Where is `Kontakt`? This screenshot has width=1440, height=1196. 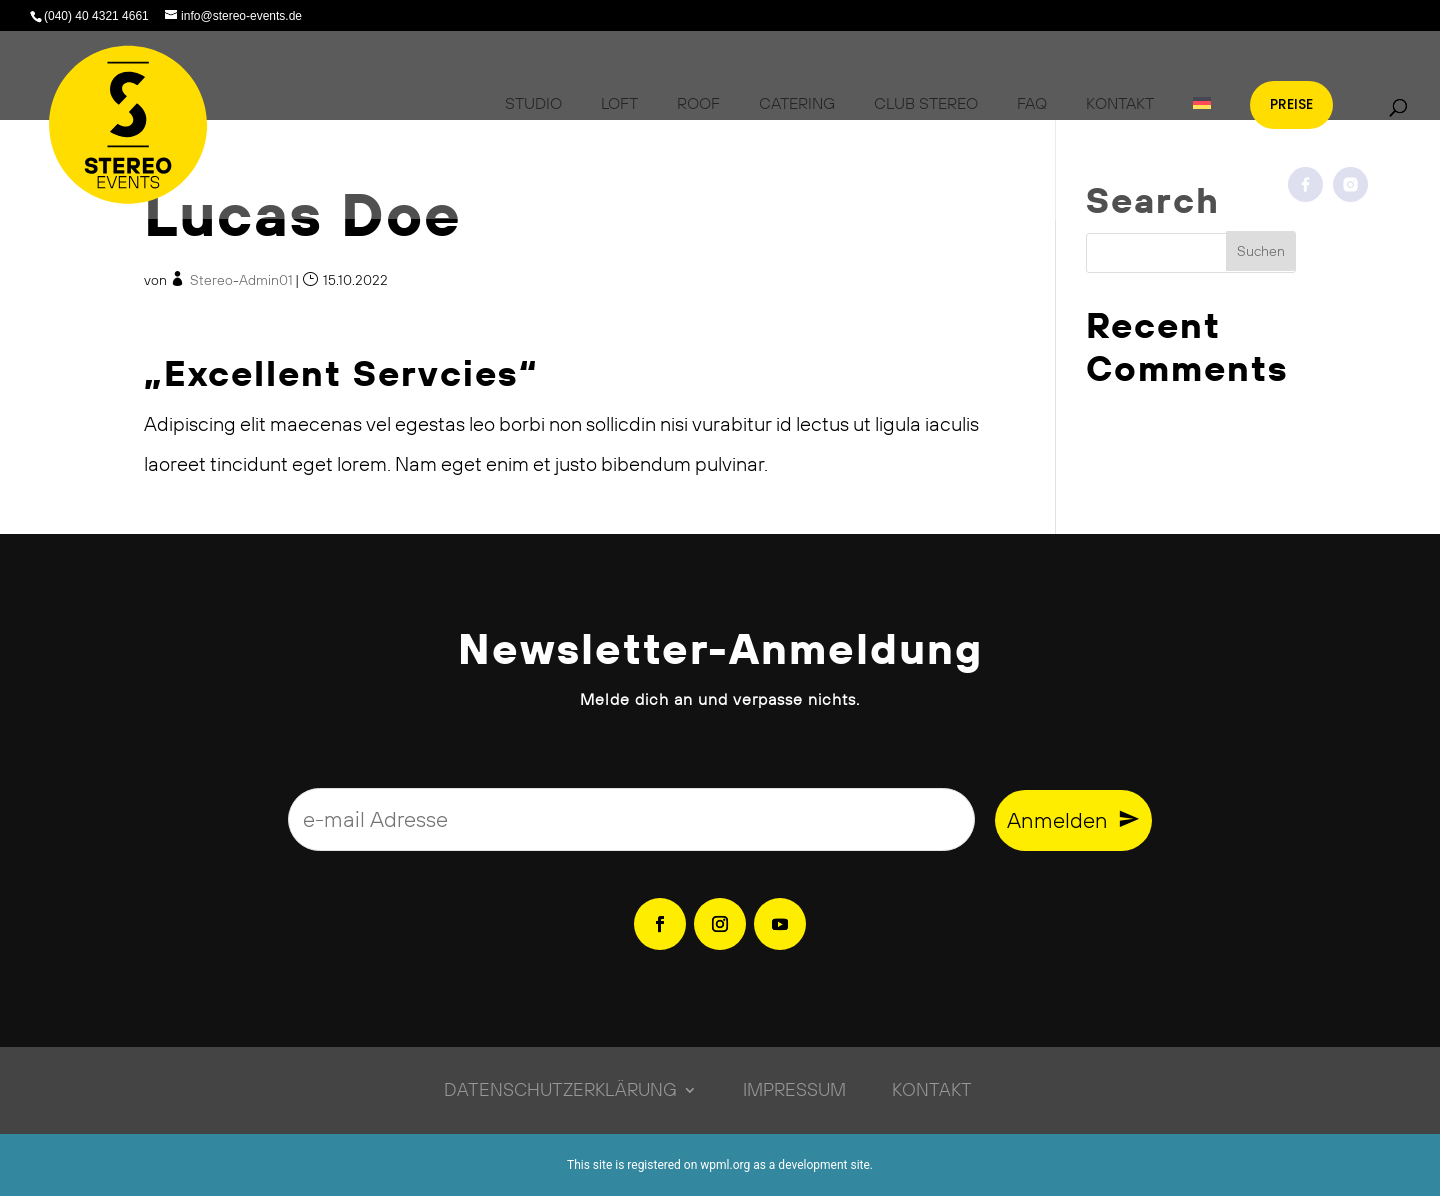 Kontakt is located at coordinates (1120, 103).